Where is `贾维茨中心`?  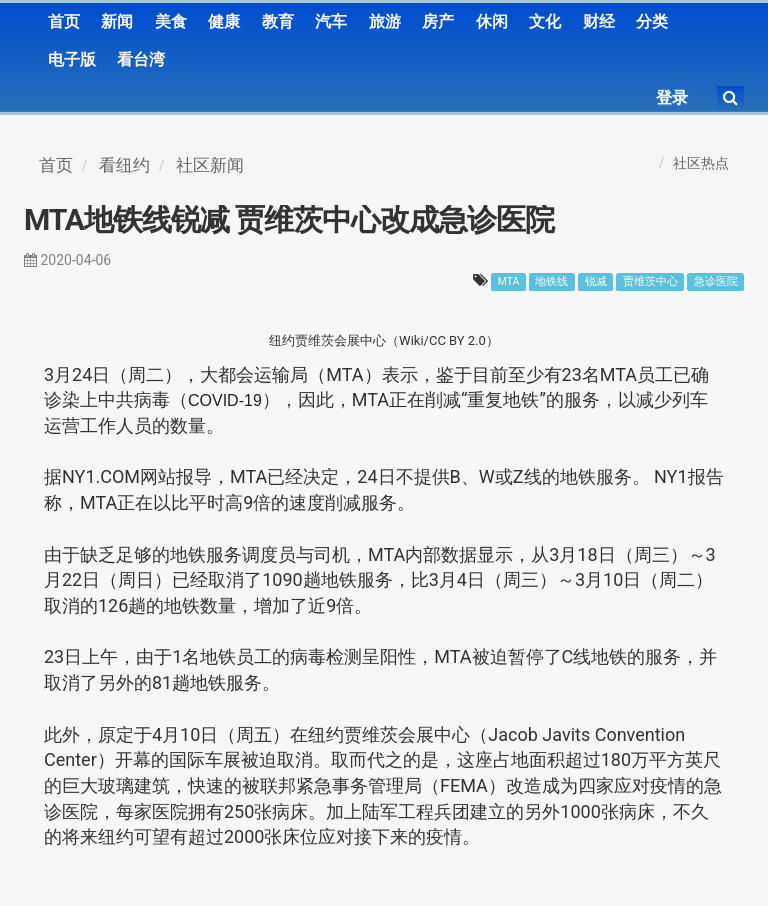
贾维茨中心 is located at coordinates (650, 281).